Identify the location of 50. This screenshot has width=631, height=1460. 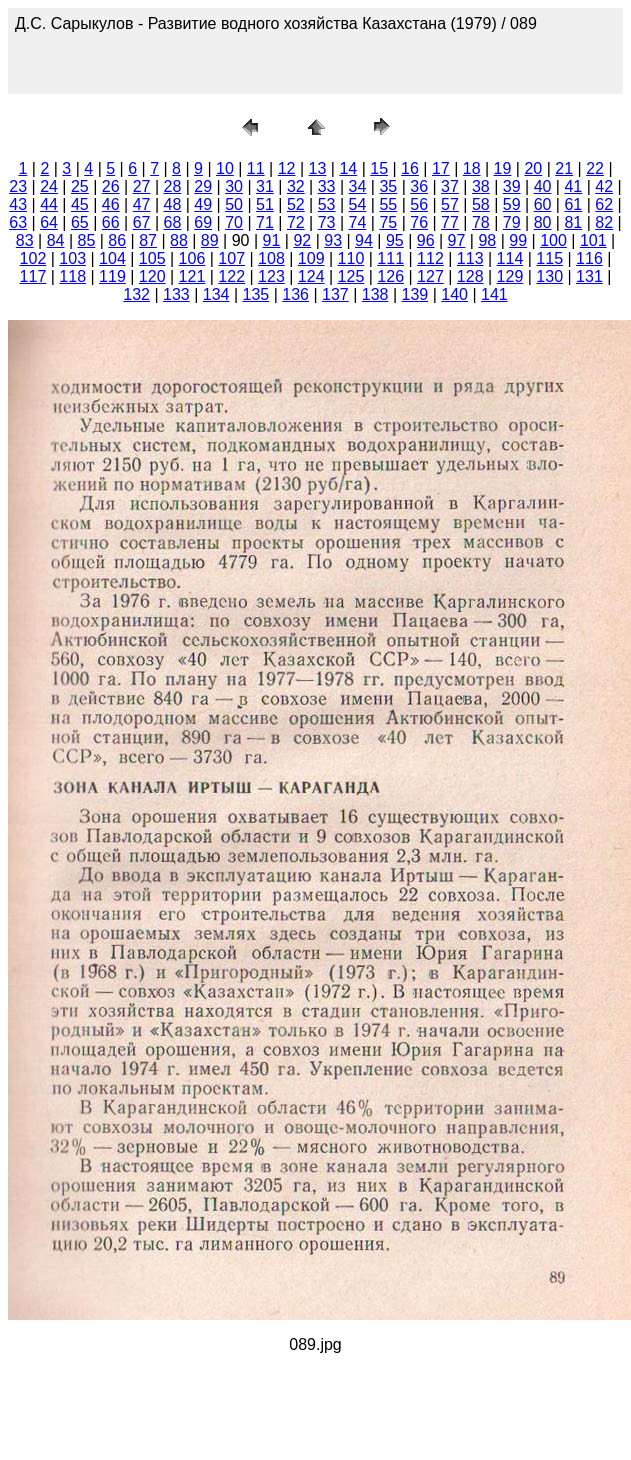
(234, 204).